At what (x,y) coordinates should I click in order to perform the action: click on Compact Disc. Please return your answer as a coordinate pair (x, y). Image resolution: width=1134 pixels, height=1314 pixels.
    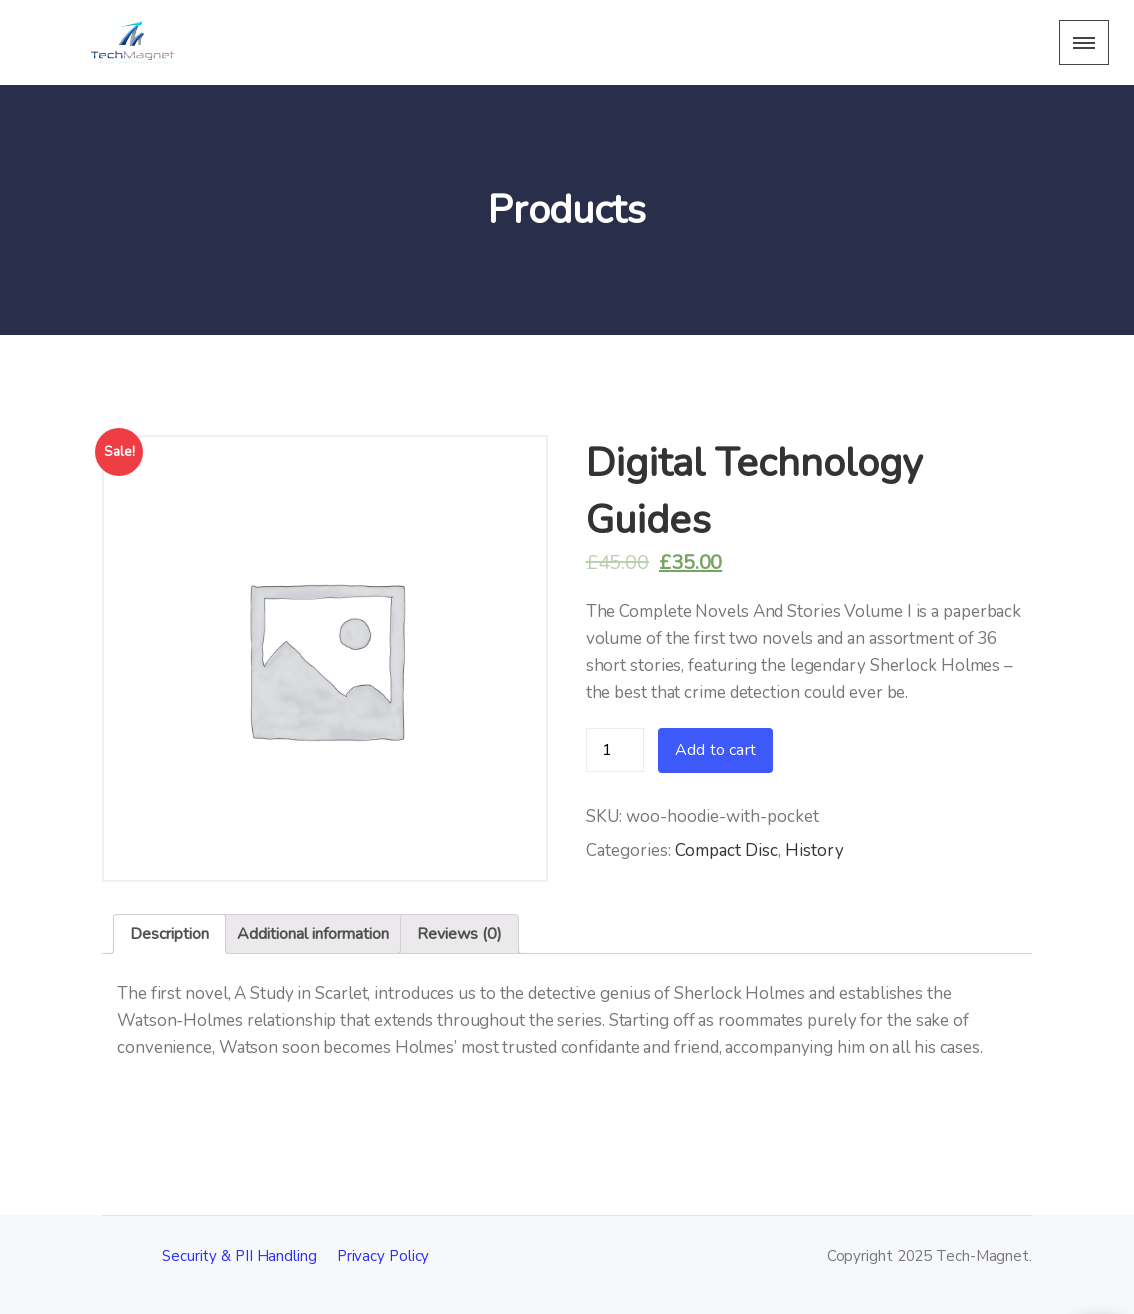
    Looking at the image, I should click on (726, 850).